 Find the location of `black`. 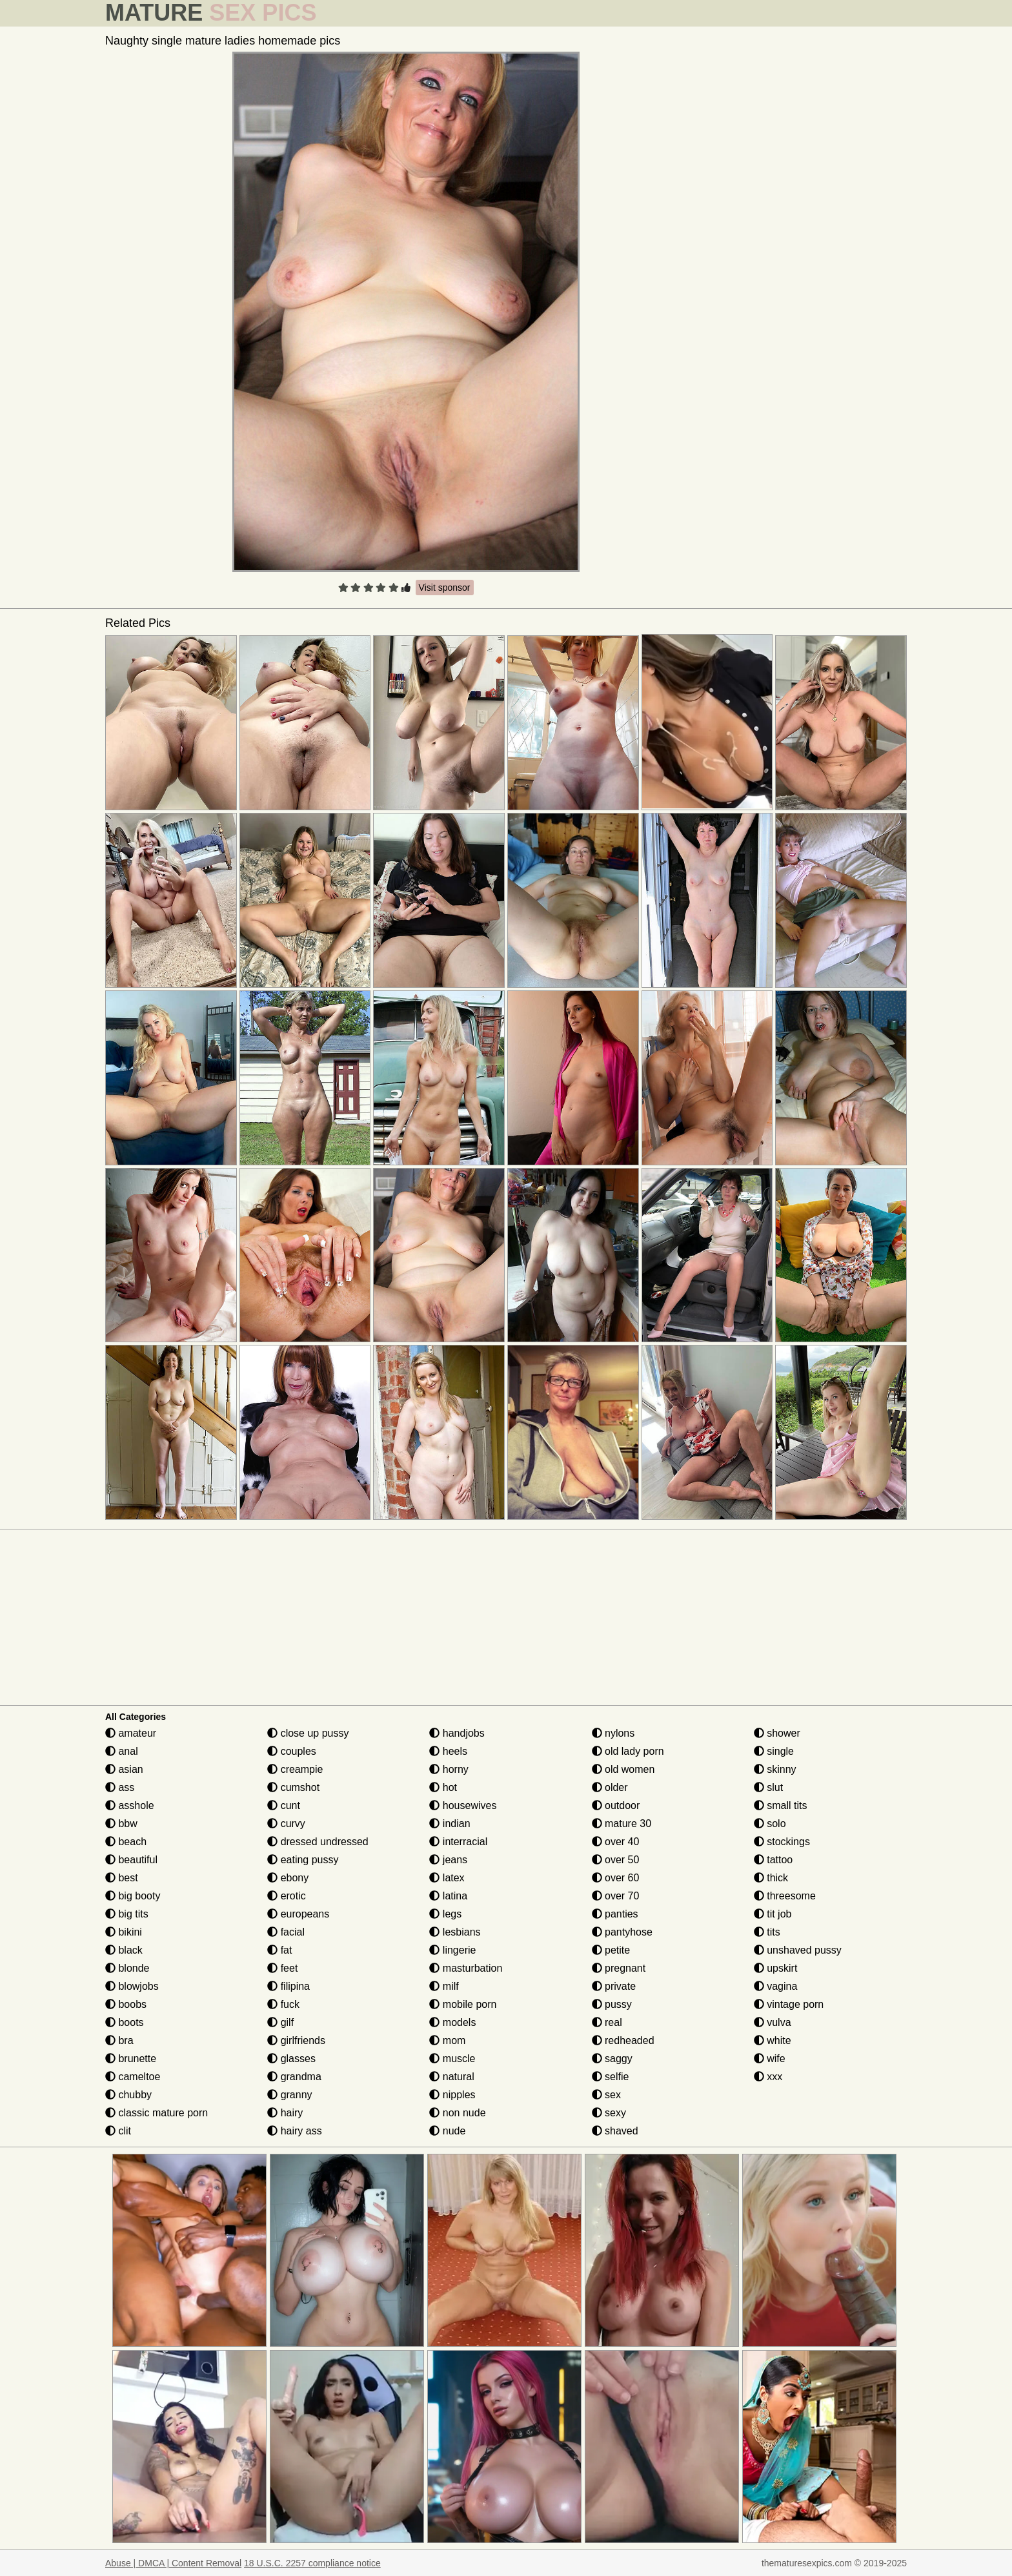

black is located at coordinates (124, 1950).